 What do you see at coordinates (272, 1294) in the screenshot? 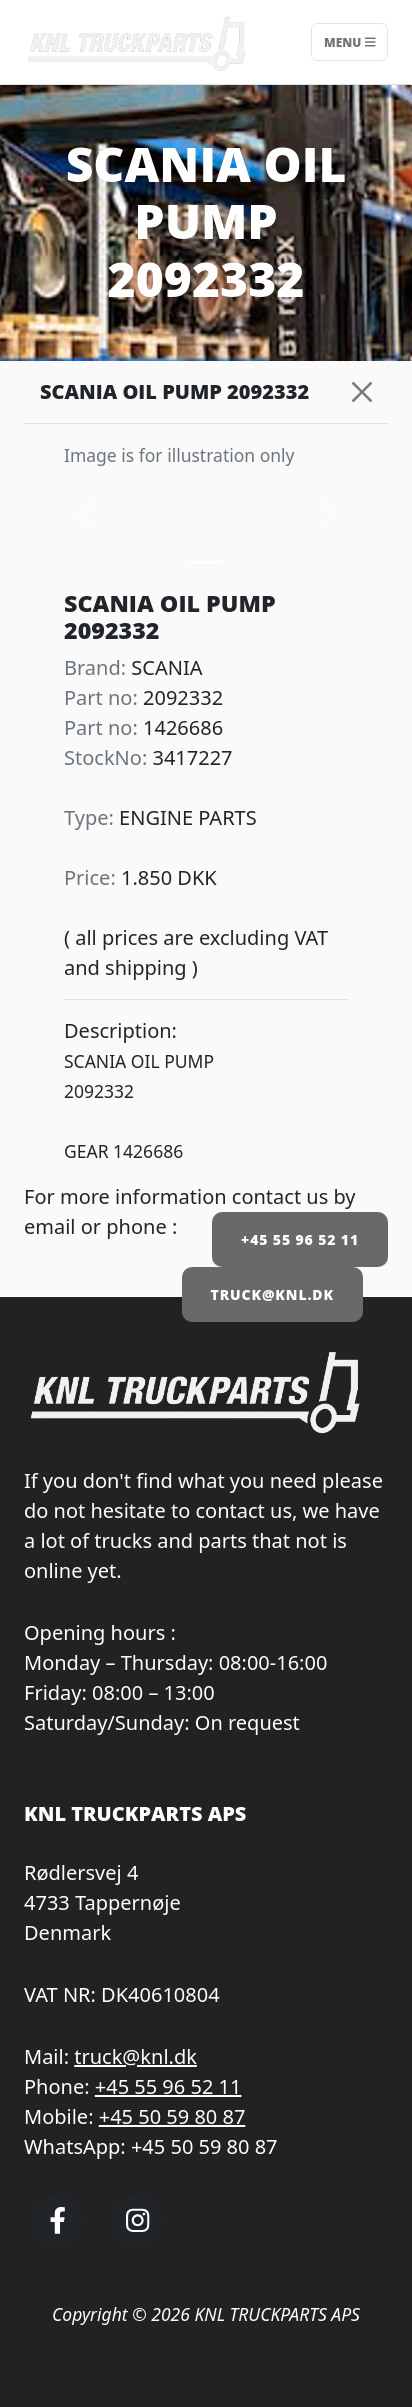
I see `TRUCK@KNL.DK` at bounding box center [272, 1294].